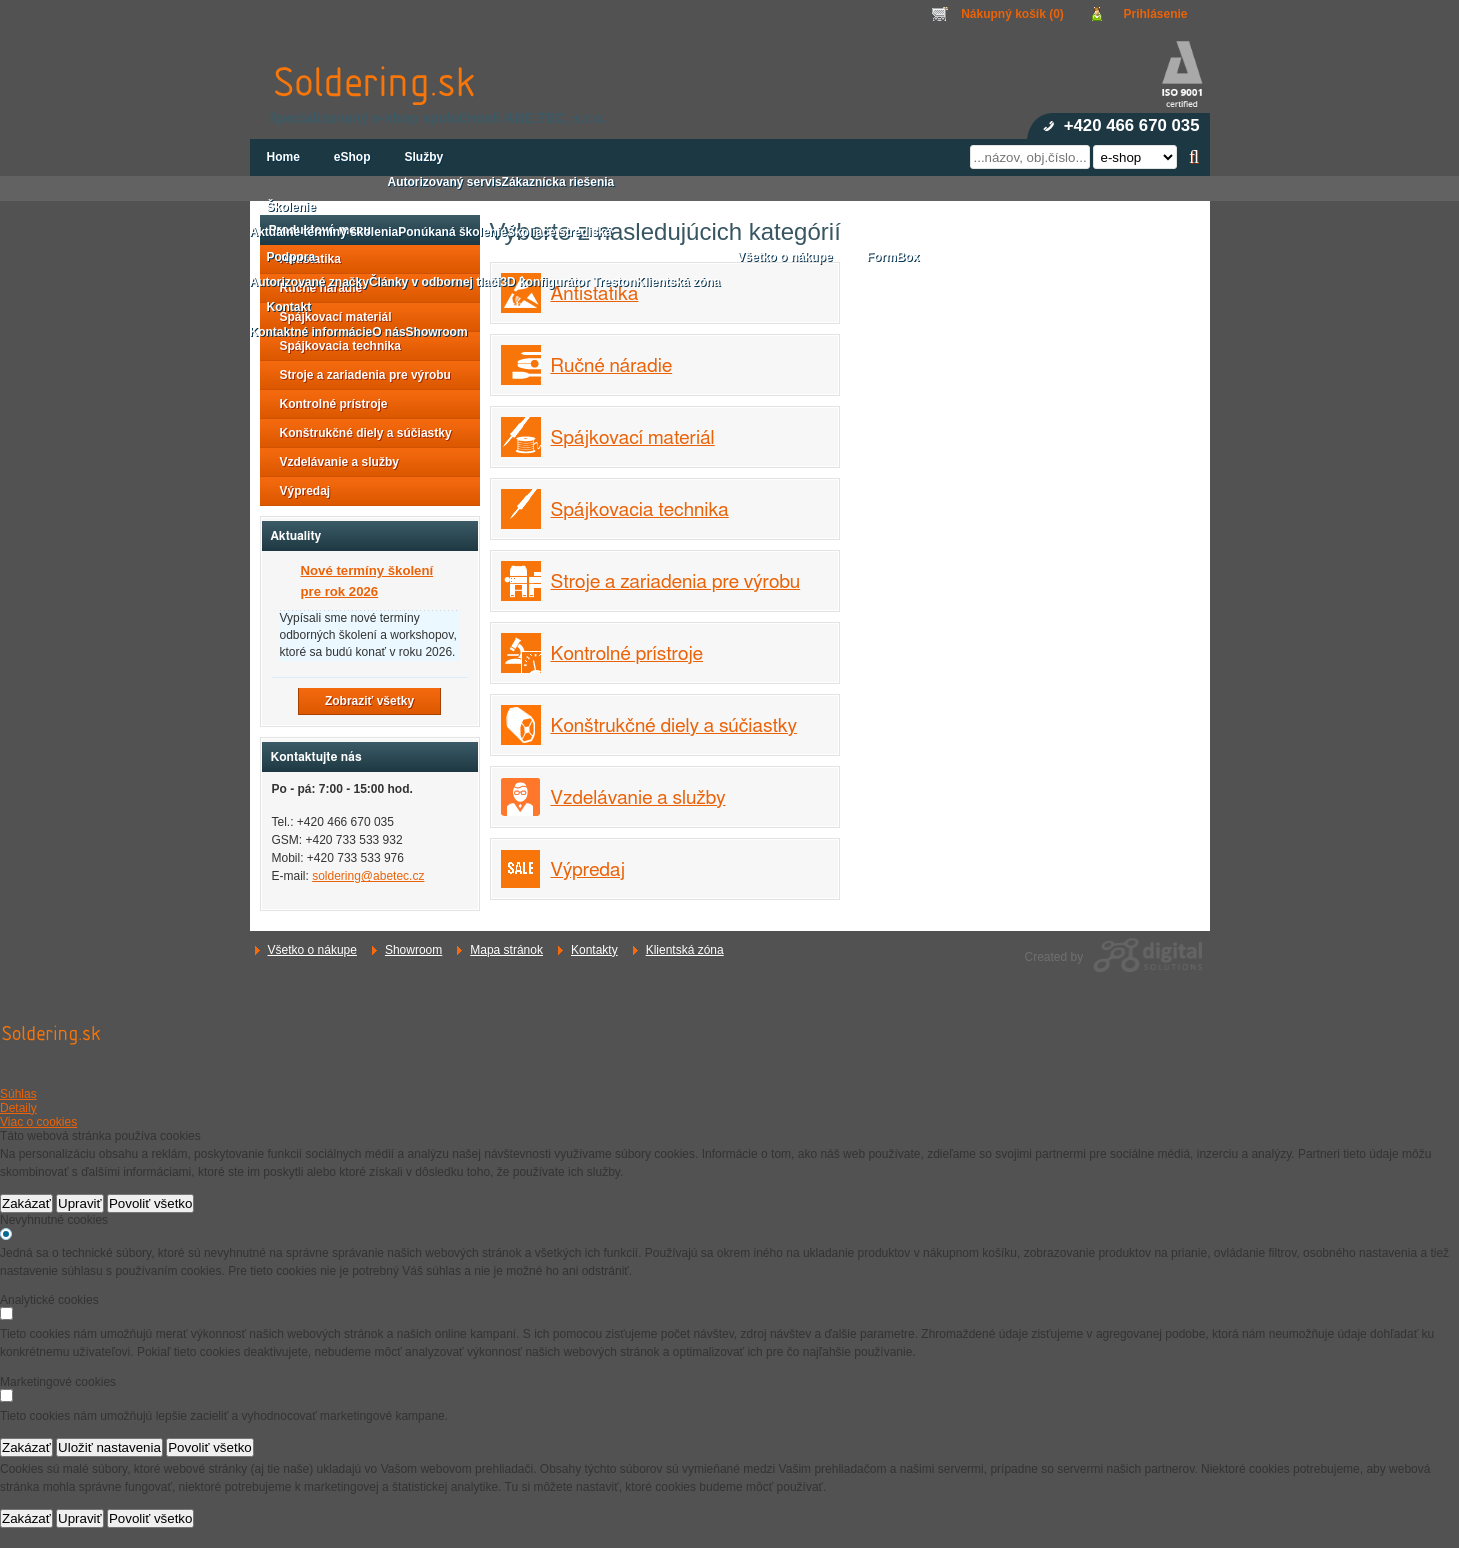 The height and width of the screenshot is (1548, 1459). Describe the element at coordinates (588, 870) in the screenshot. I see `Výpredaj` at that location.